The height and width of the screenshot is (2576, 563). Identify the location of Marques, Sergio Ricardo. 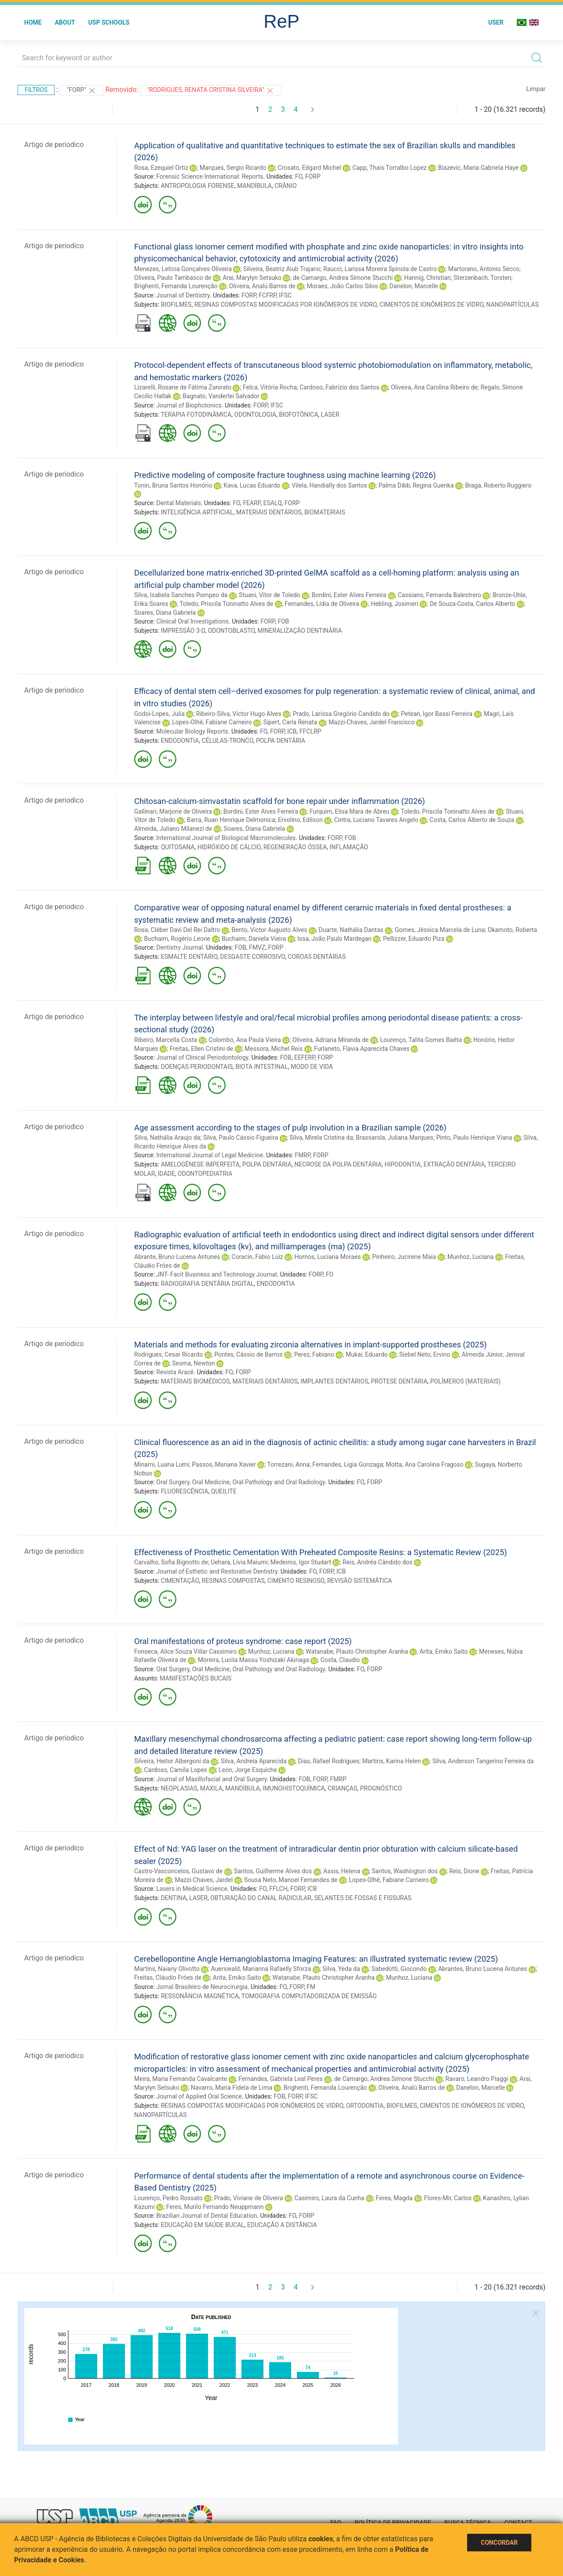
(233, 167).